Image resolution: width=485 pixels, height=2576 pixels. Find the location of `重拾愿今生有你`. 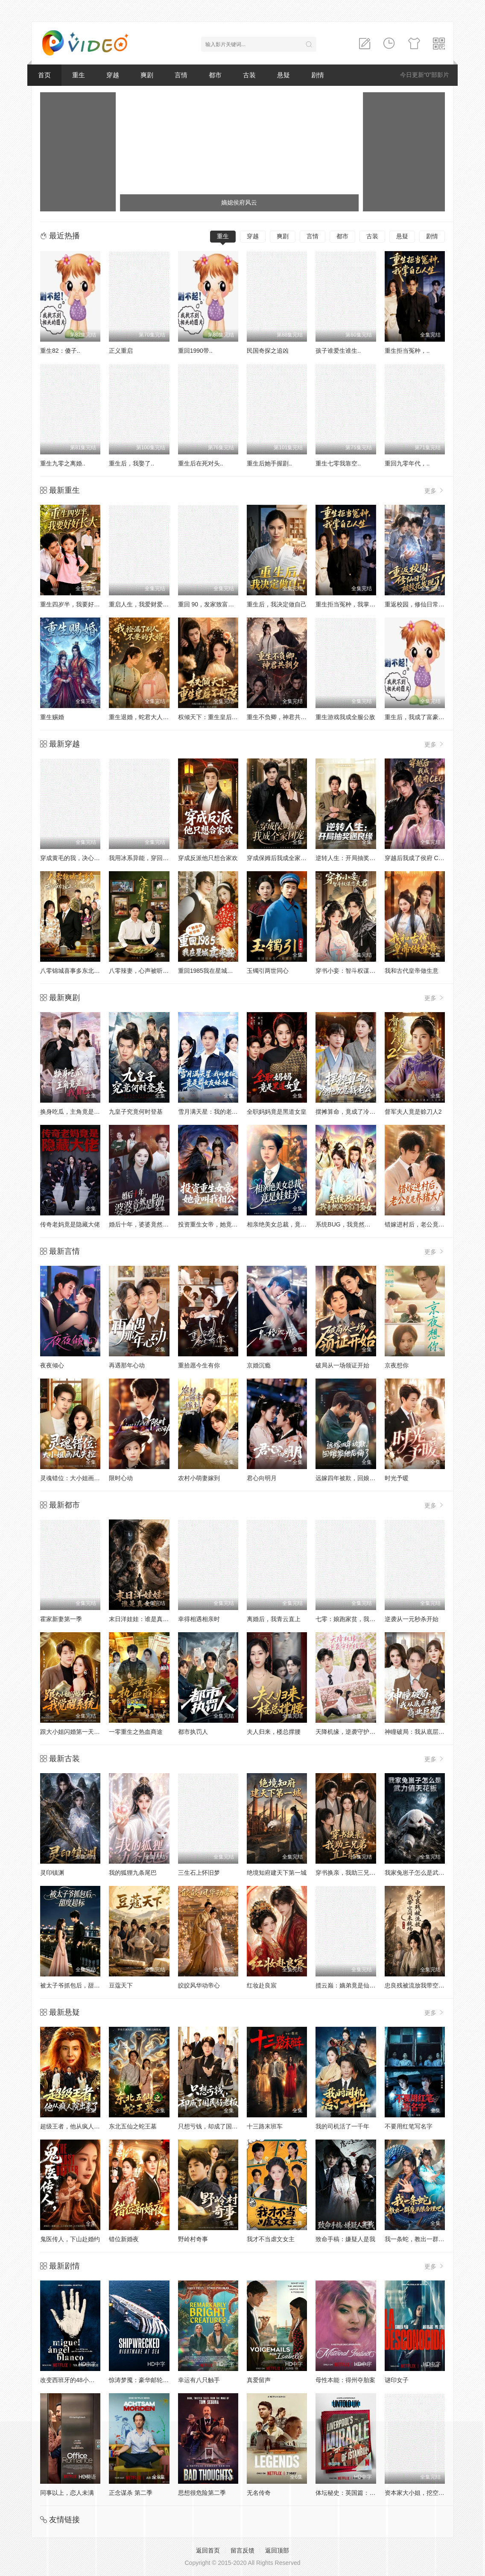

重拾愿今生有你 is located at coordinates (199, 1365).